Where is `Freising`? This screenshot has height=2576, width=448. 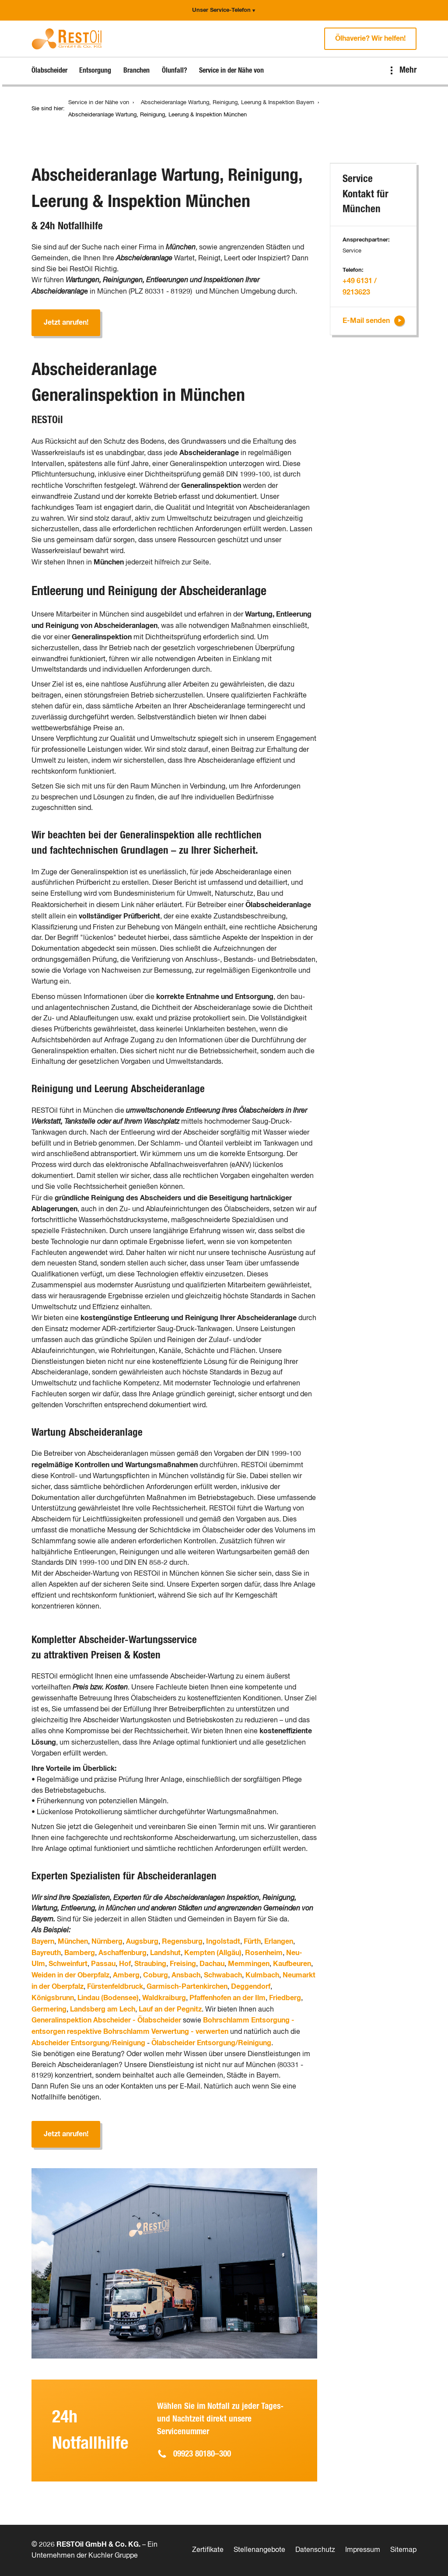 Freising is located at coordinates (183, 1963).